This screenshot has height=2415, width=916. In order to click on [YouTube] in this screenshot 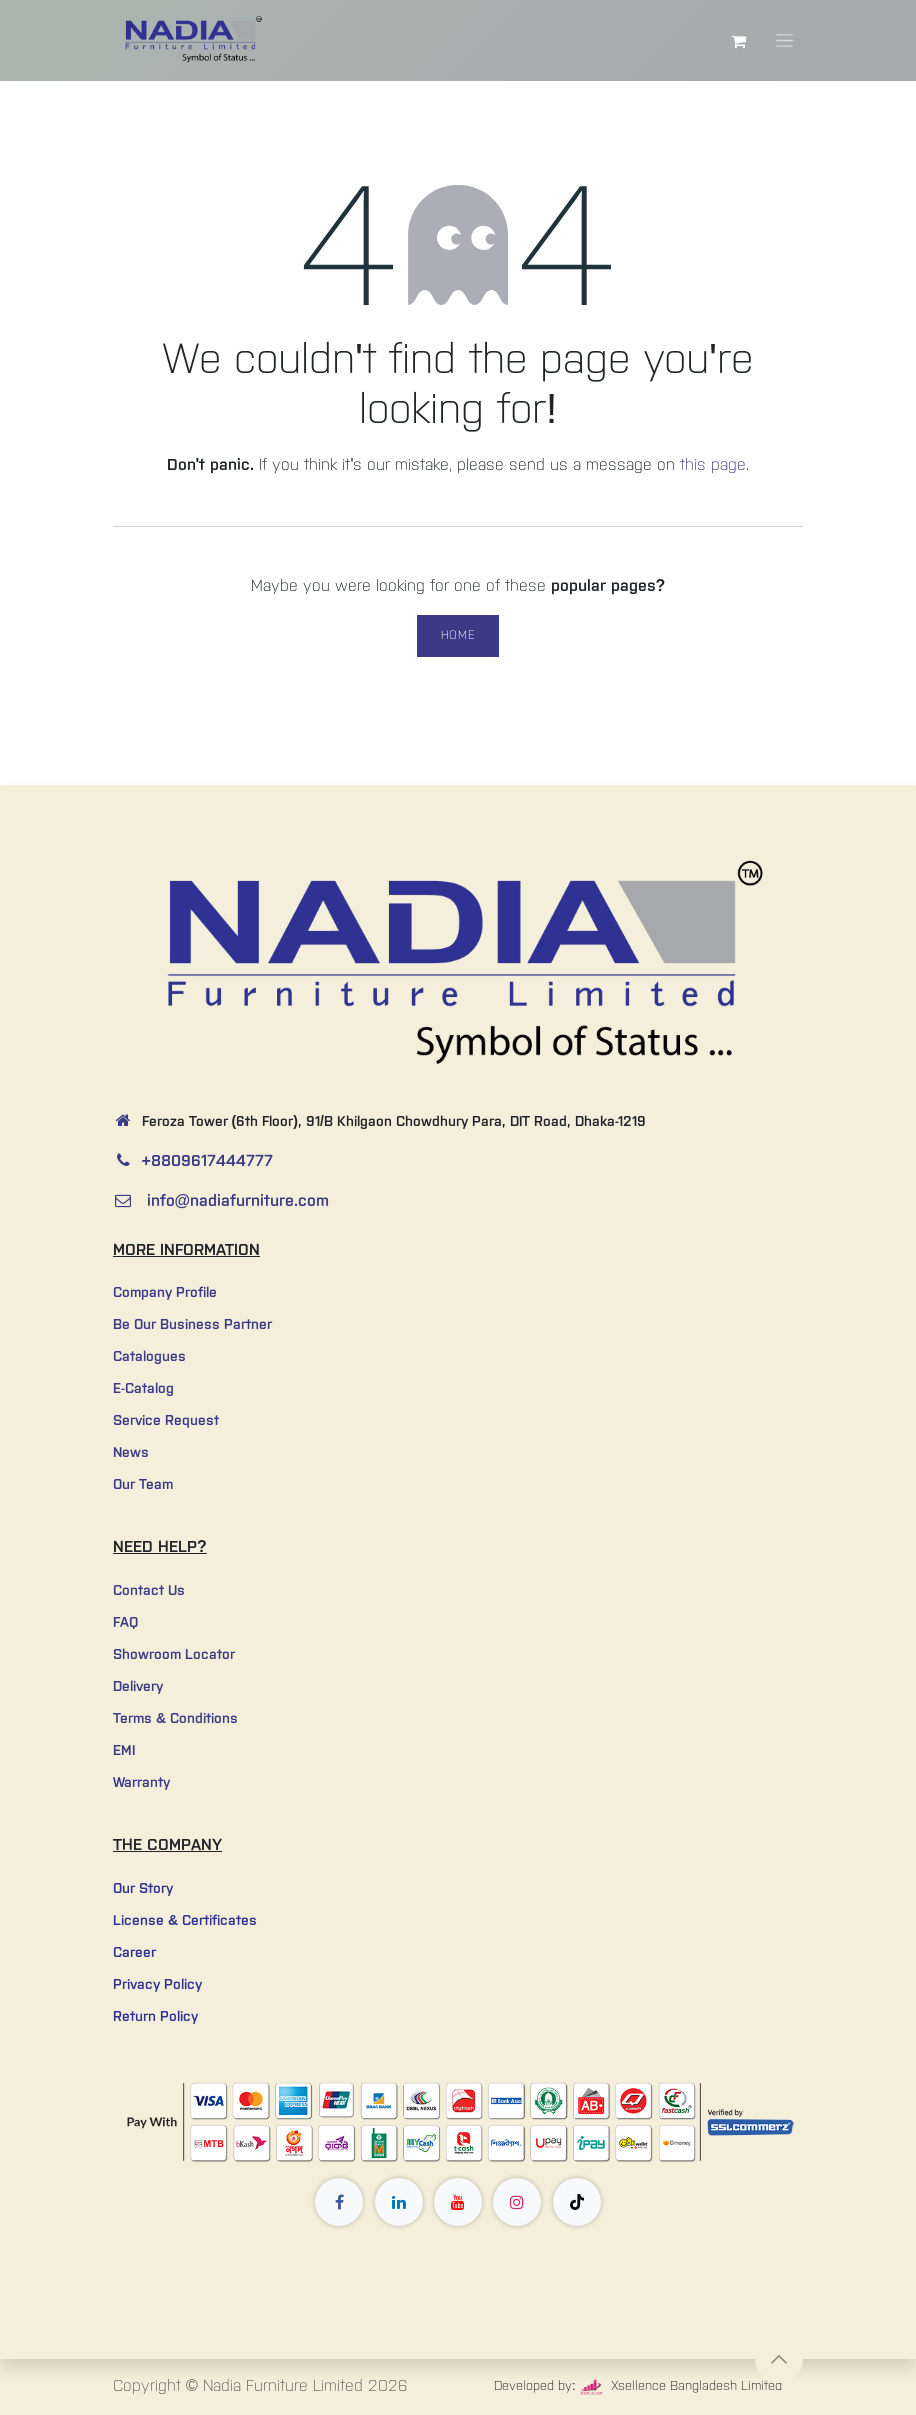, I will do `click(458, 2202)`.